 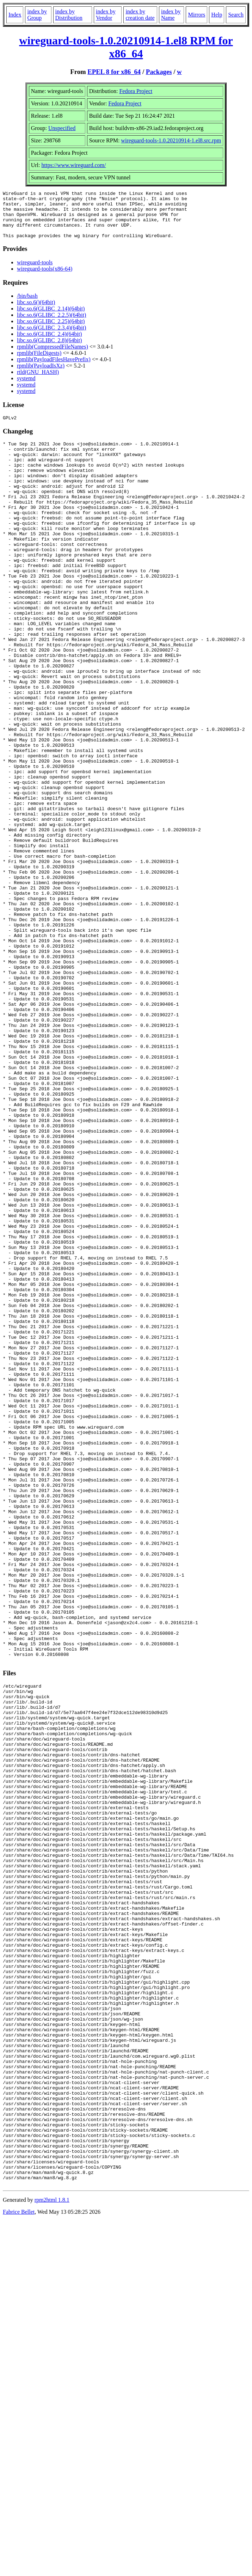 I want to click on libc.so.6(GLIBC_2.14)(64bit), so click(x=51, y=318).